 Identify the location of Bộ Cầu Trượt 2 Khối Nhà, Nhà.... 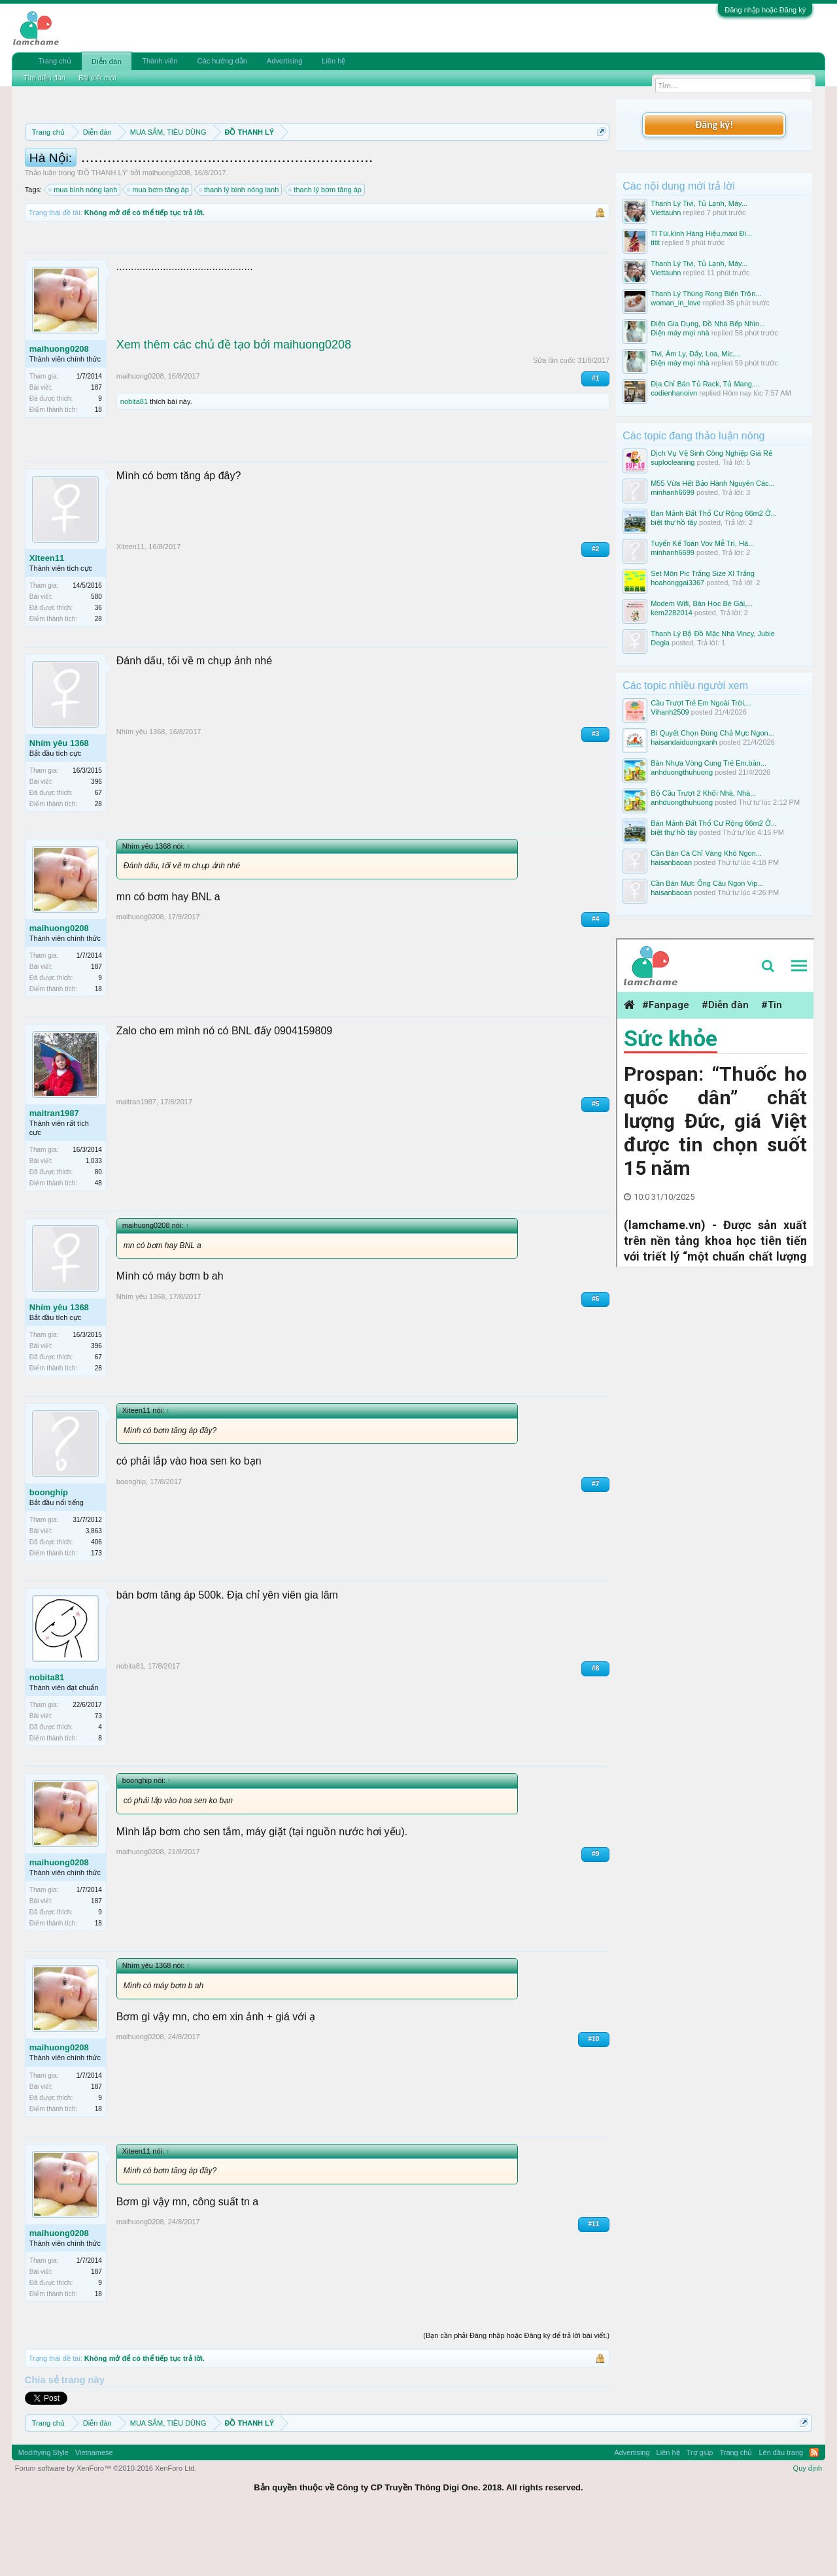
(703, 793).